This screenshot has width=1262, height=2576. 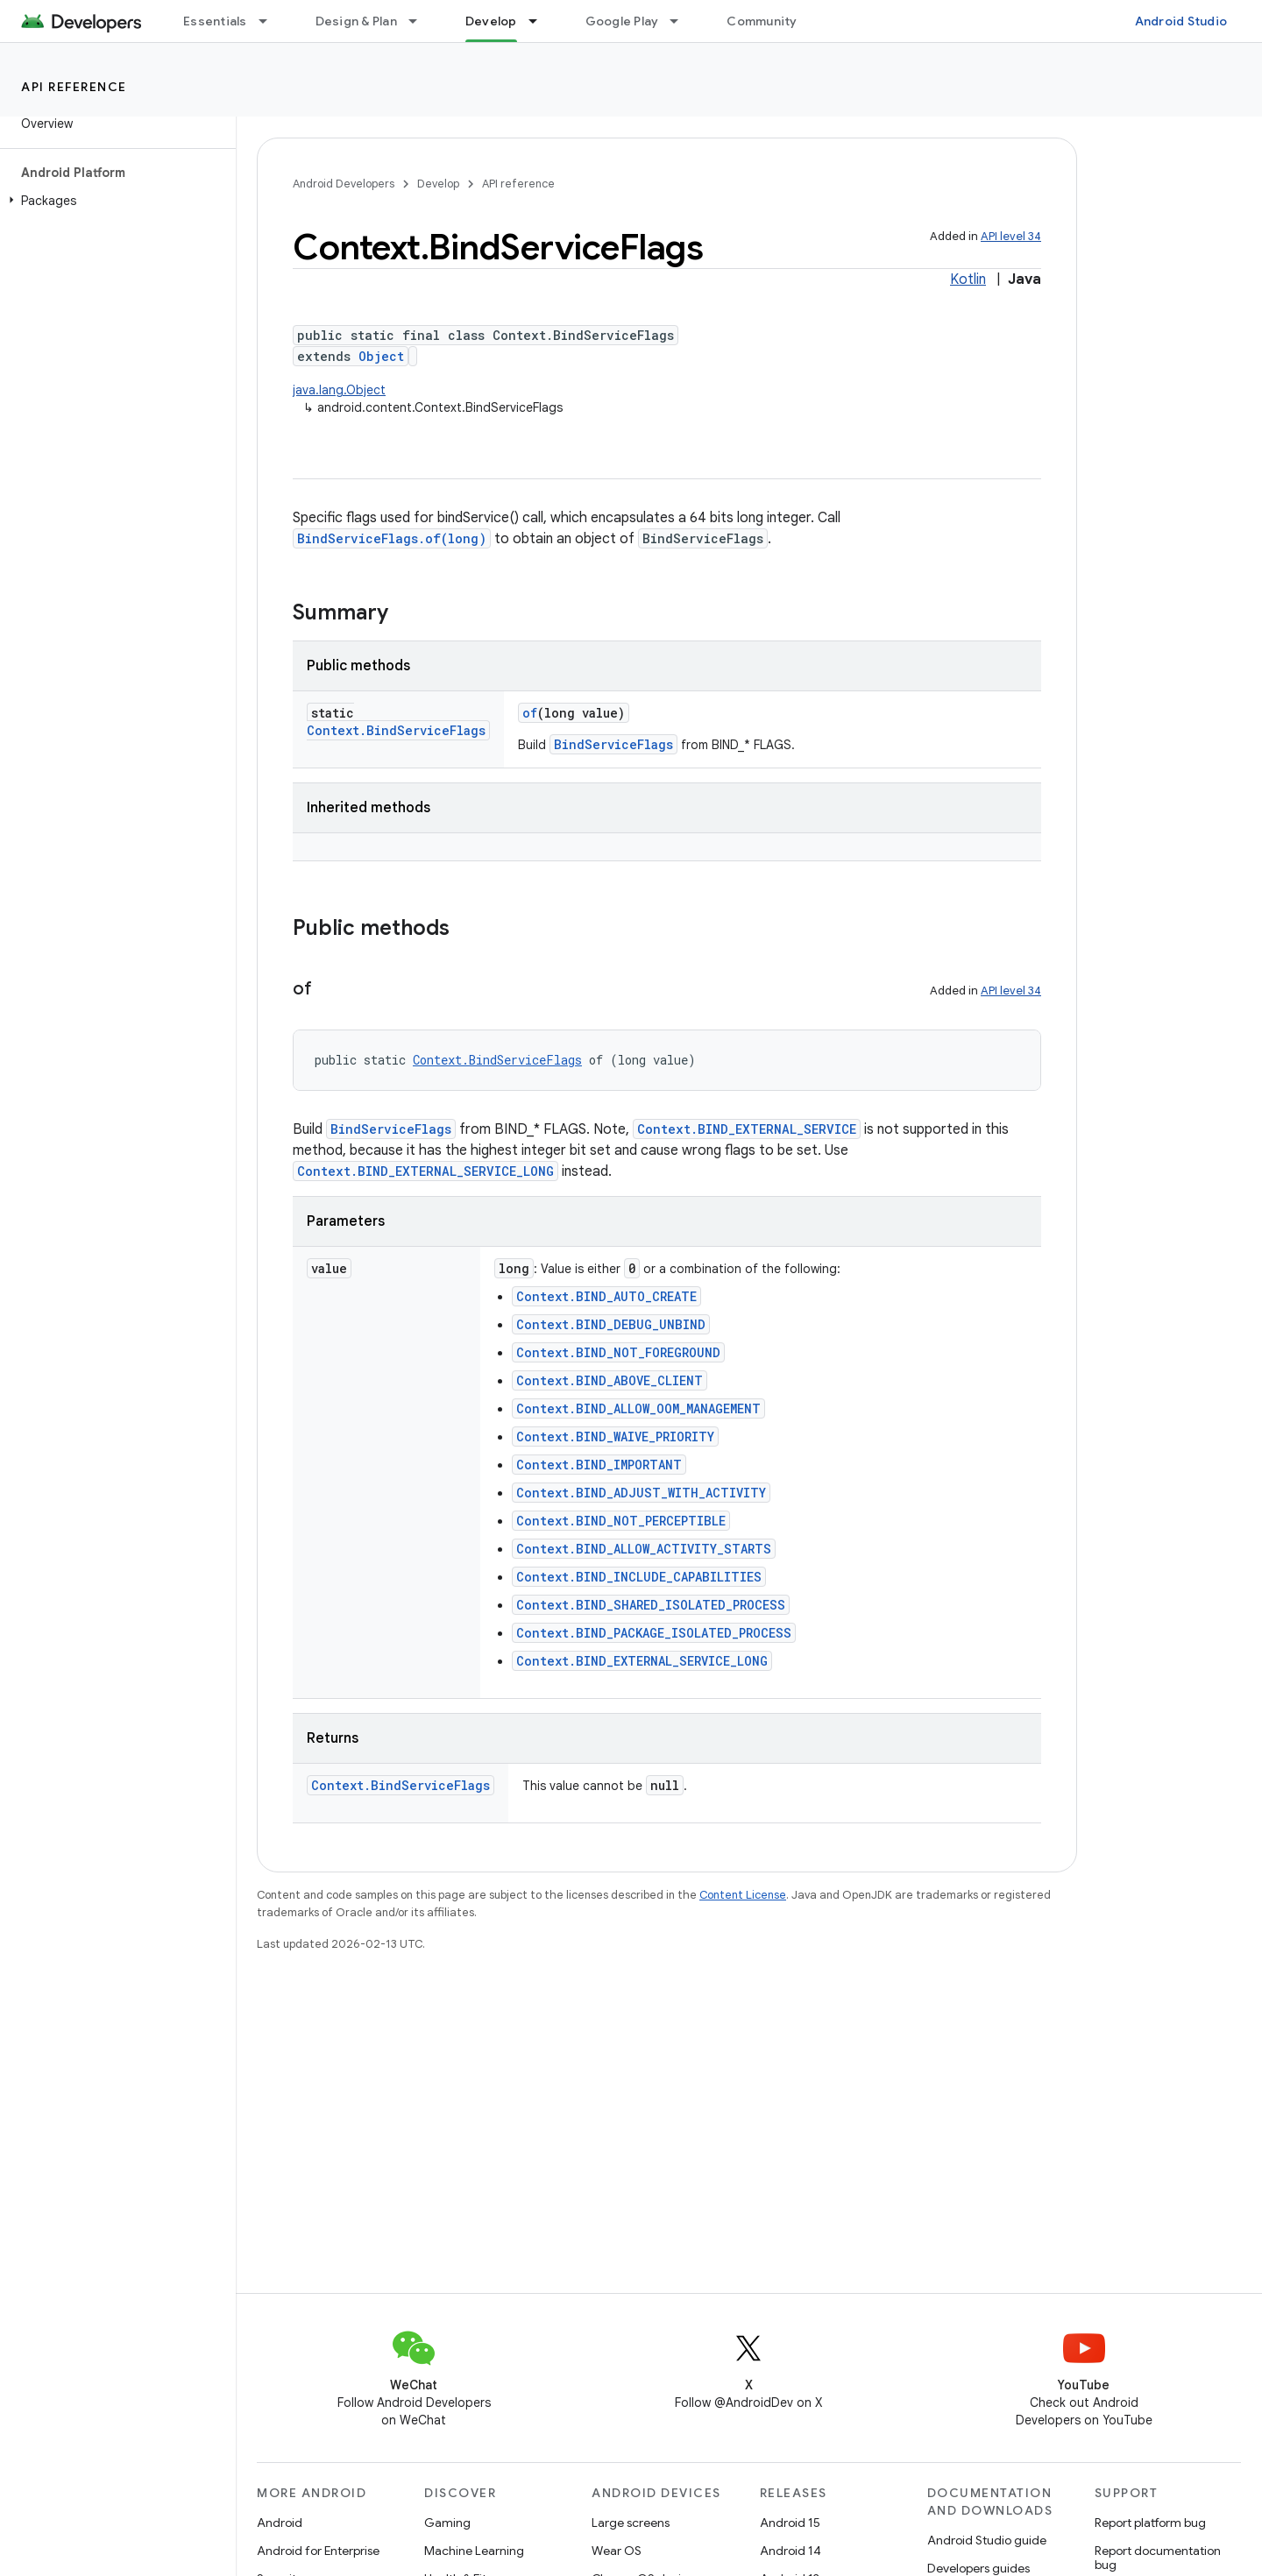 I want to click on Develop [Develop, selected], so click(x=491, y=21).